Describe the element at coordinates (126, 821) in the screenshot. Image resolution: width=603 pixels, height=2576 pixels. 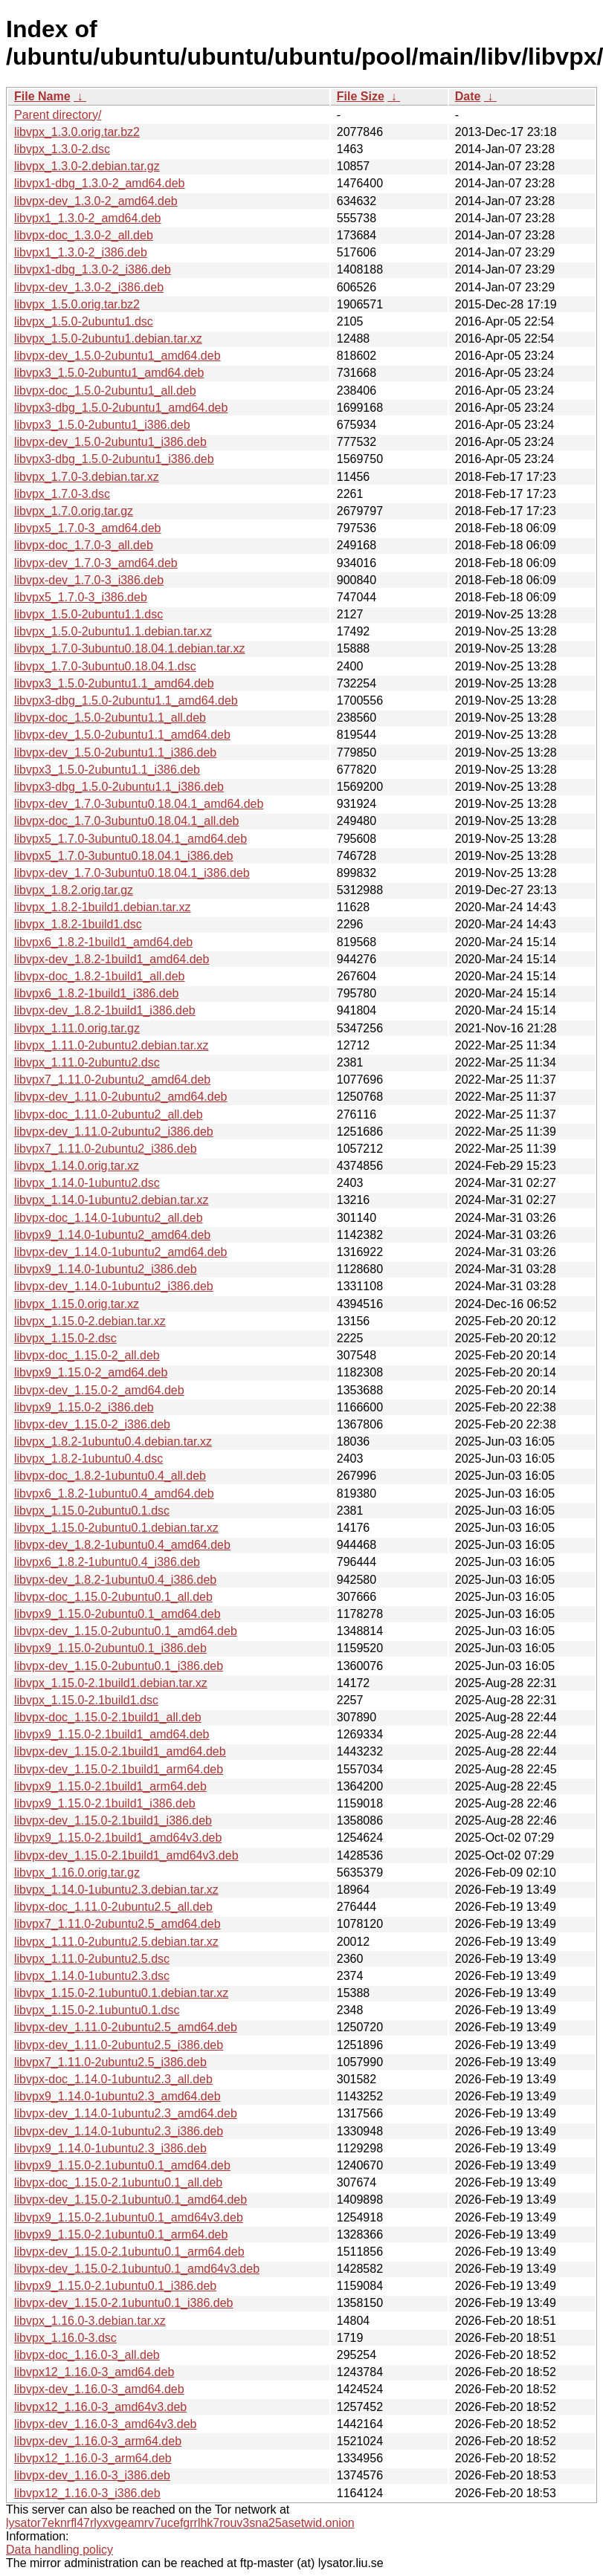
I see `libvpx-doc_1.7.0-3ubuntu0.18.04.1_all.deb` at that location.